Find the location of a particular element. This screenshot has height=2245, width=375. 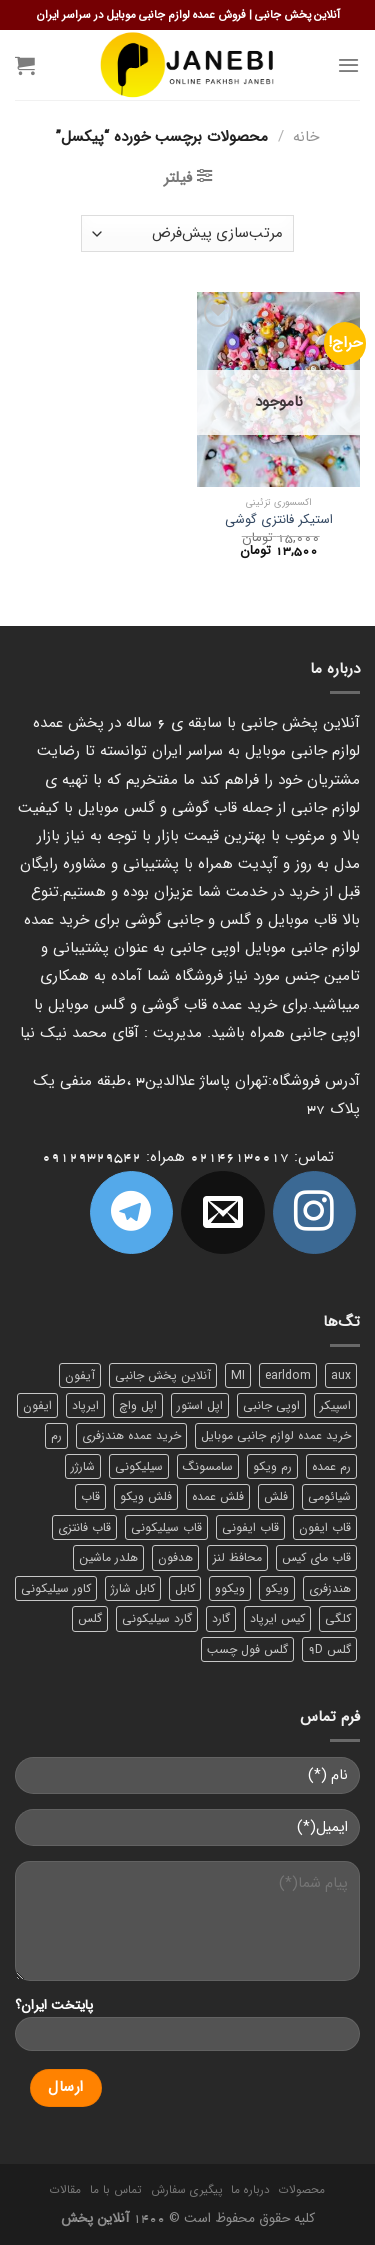

کابل شارژ [کابل شارژ (12 محصول)] is located at coordinates (133, 1588).